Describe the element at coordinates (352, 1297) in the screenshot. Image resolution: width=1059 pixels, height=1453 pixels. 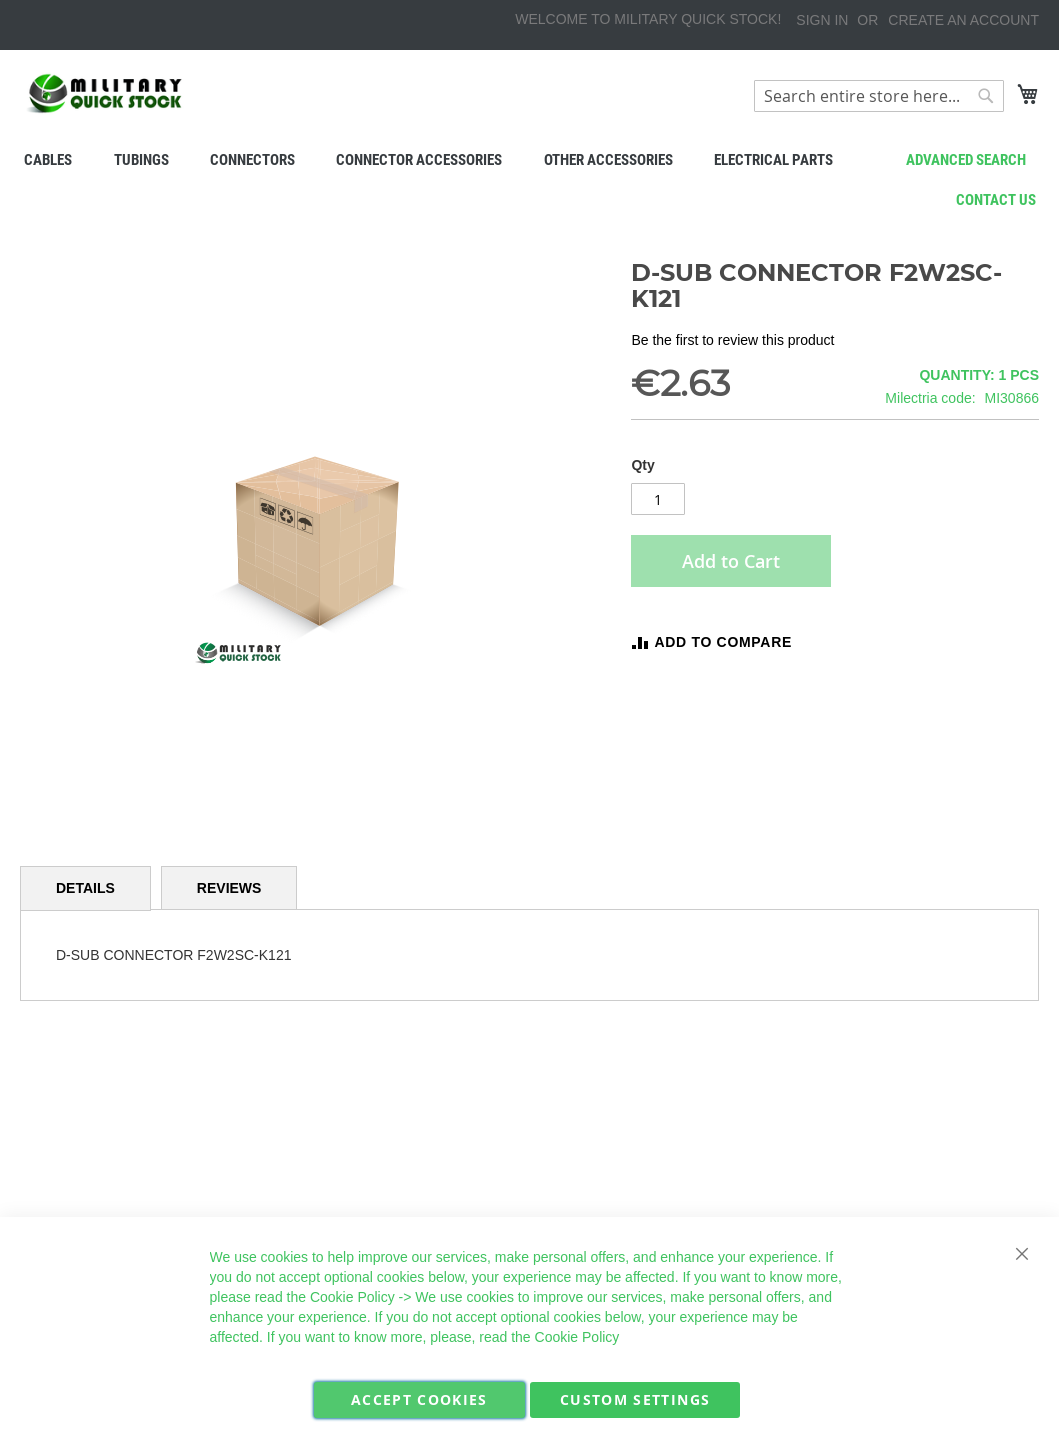
I see `Cookie Policy` at that location.